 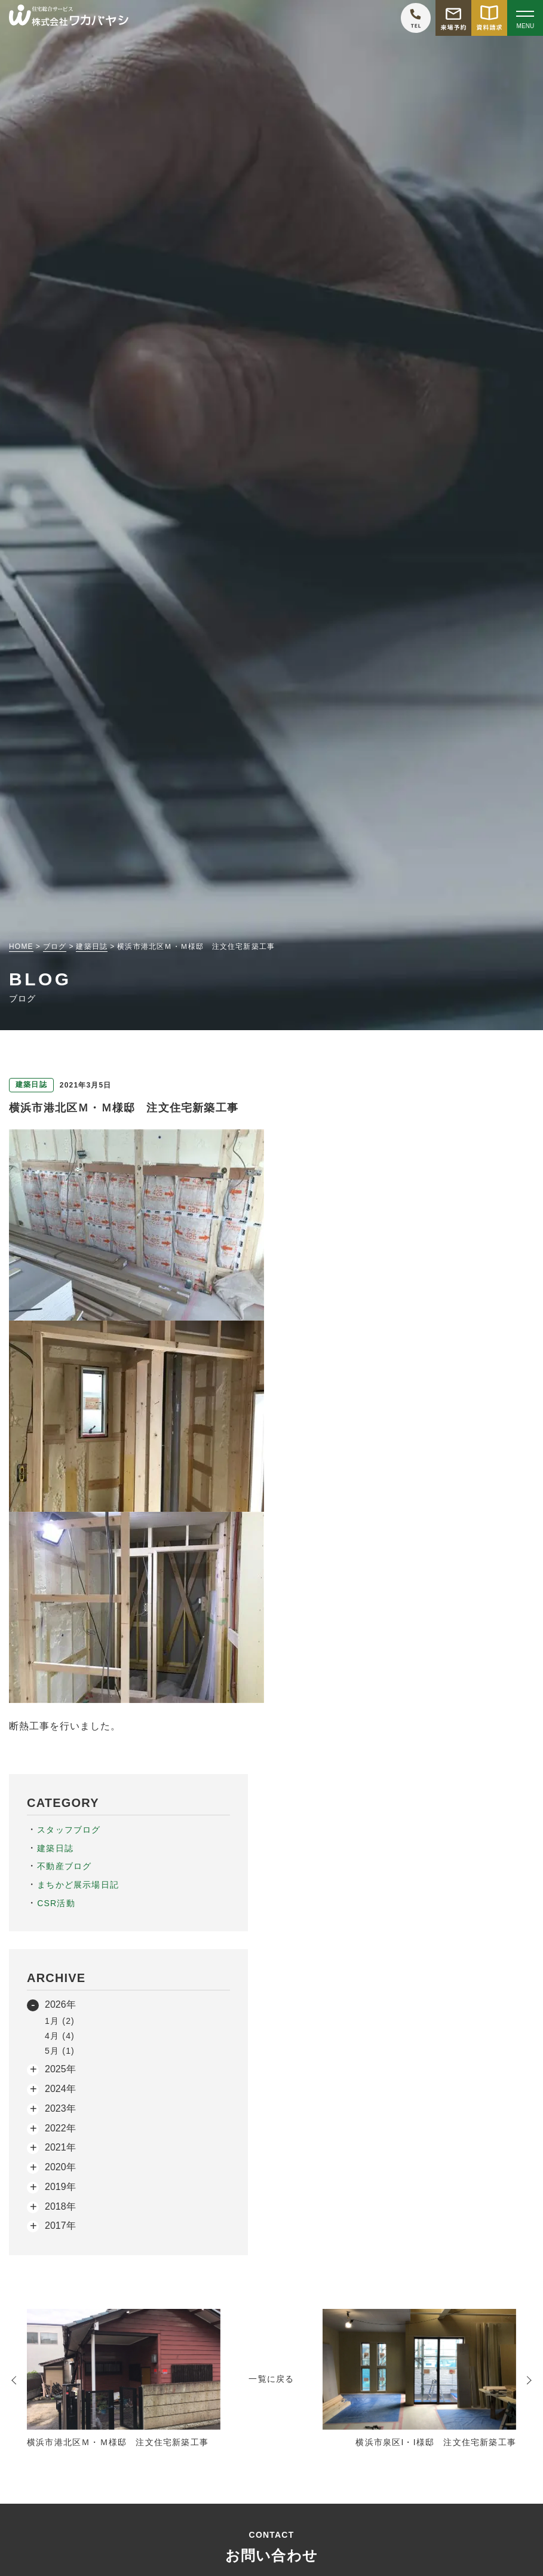 I want to click on [モデルハウス来場予約をする], so click(x=453, y=18).